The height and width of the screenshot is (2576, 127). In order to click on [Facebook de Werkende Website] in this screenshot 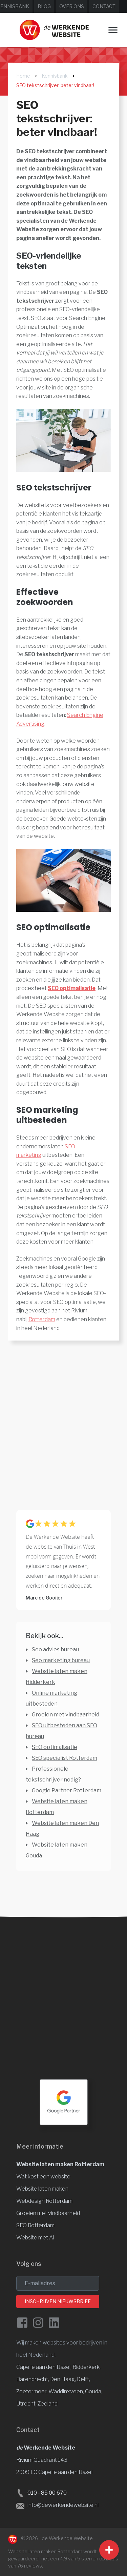, I will do `click(22, 2323)`.